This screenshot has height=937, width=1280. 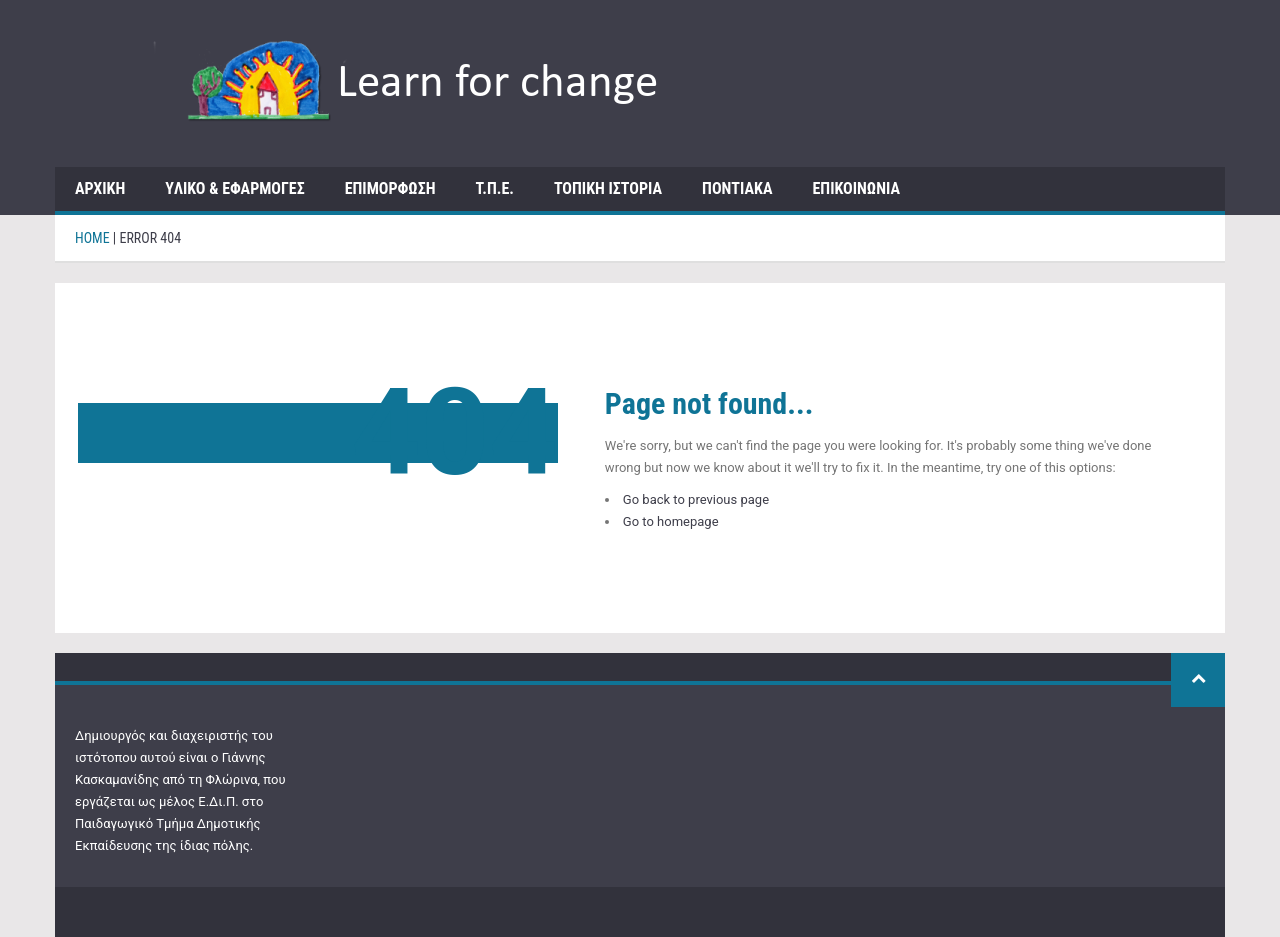 I want to click on Επιμόρφωση, so click(x=390, y=188).